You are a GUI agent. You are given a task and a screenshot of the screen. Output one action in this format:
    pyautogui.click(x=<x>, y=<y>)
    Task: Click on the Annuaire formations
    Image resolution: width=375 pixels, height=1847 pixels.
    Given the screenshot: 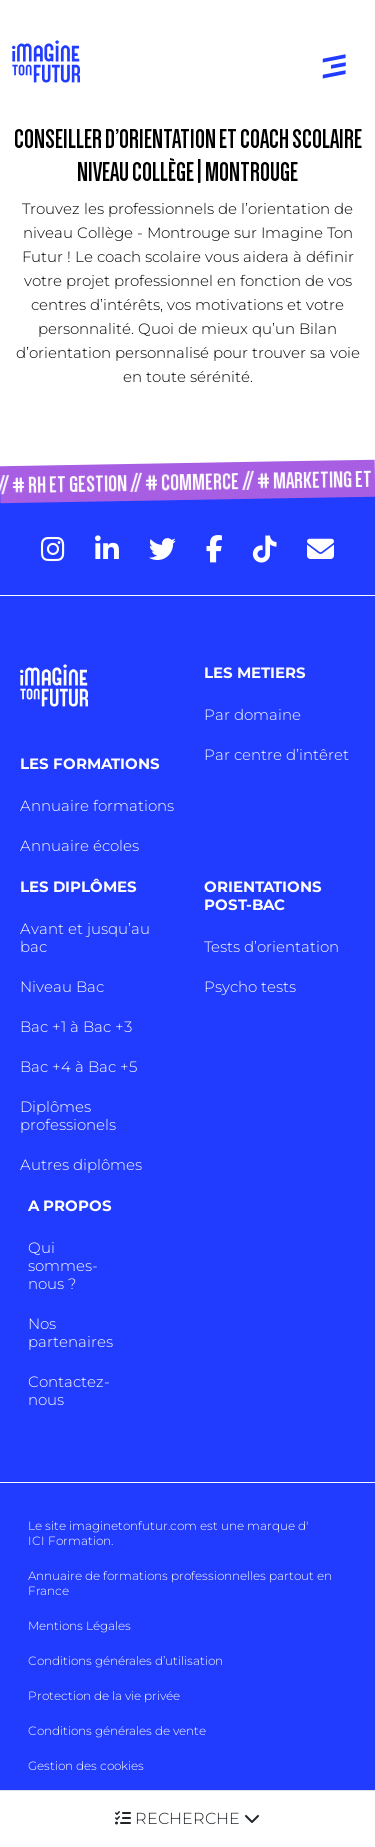 What is the action you would take?
    pyautogui.click(x=97, y=805)
    